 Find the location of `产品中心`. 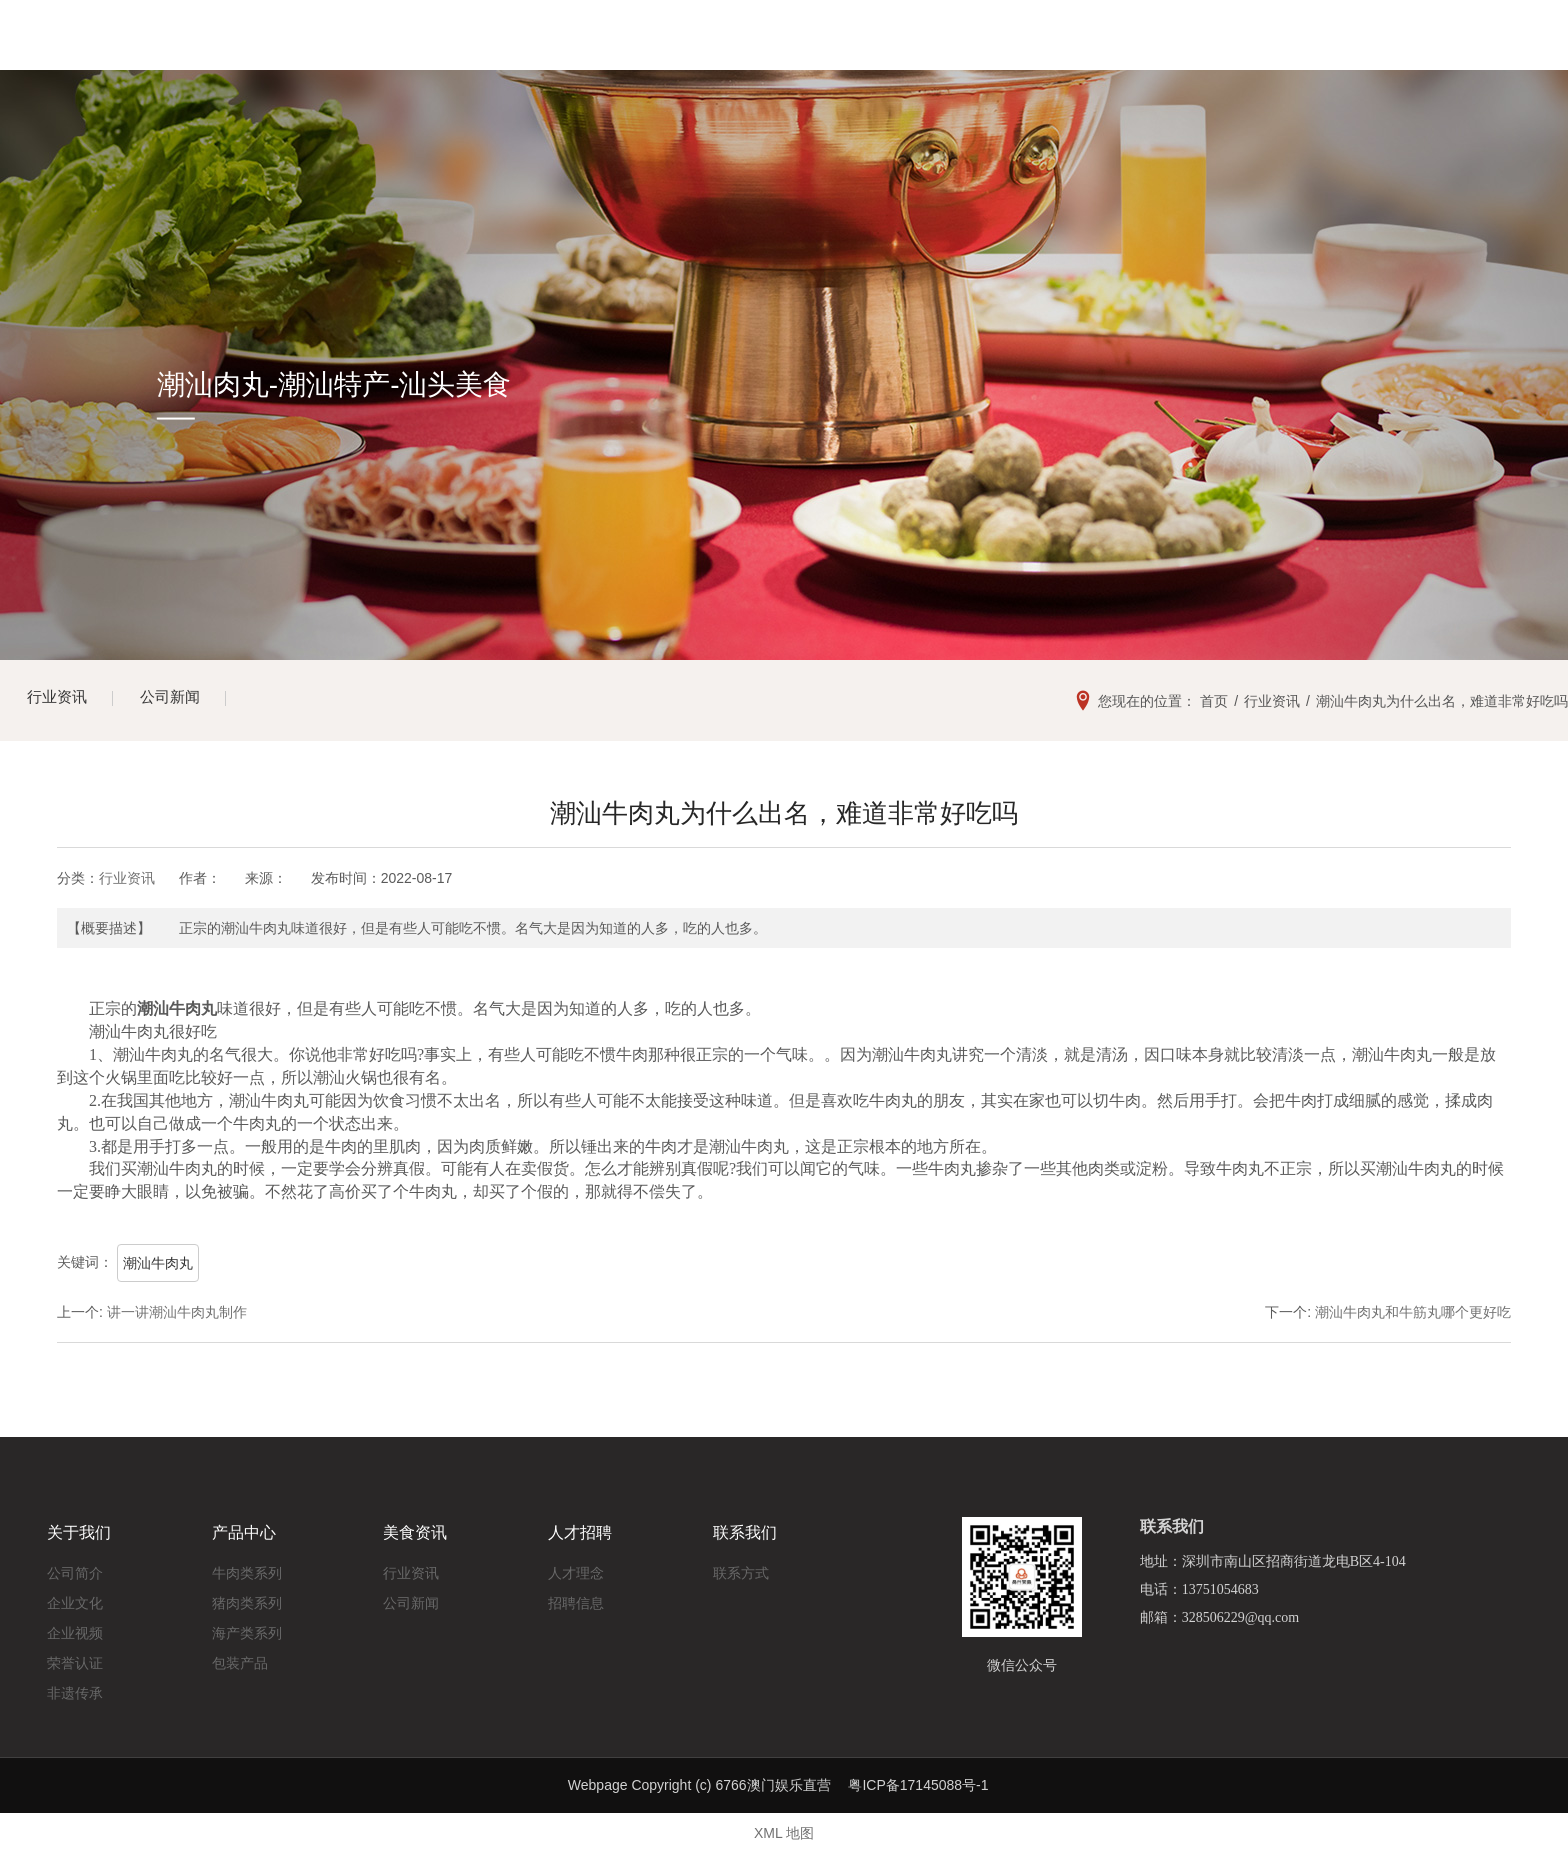

产品中心 is located at coordinates (244, 1528).